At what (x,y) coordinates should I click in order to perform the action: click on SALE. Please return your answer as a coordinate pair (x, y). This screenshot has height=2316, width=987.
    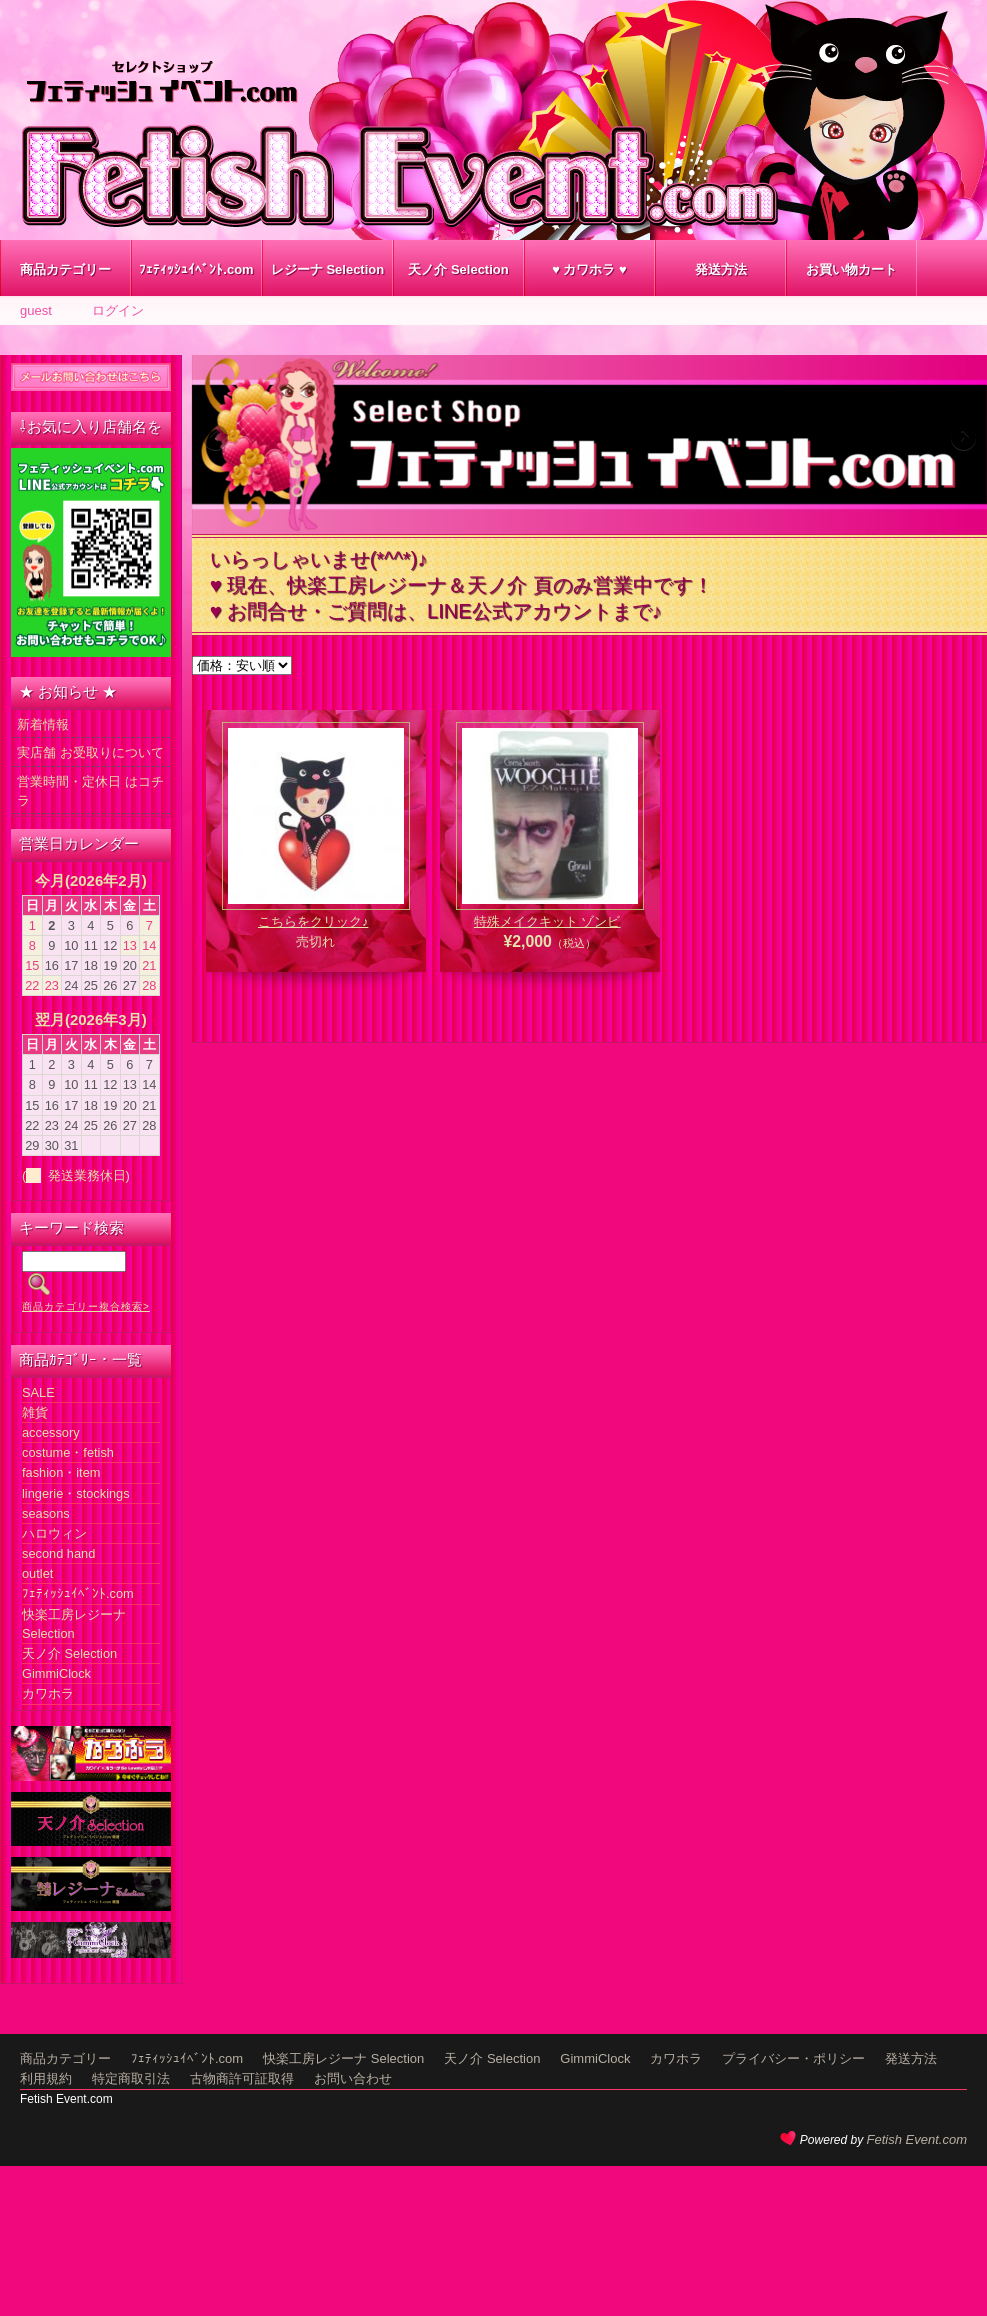
    Looking at the image, I should click on (38, 1392).